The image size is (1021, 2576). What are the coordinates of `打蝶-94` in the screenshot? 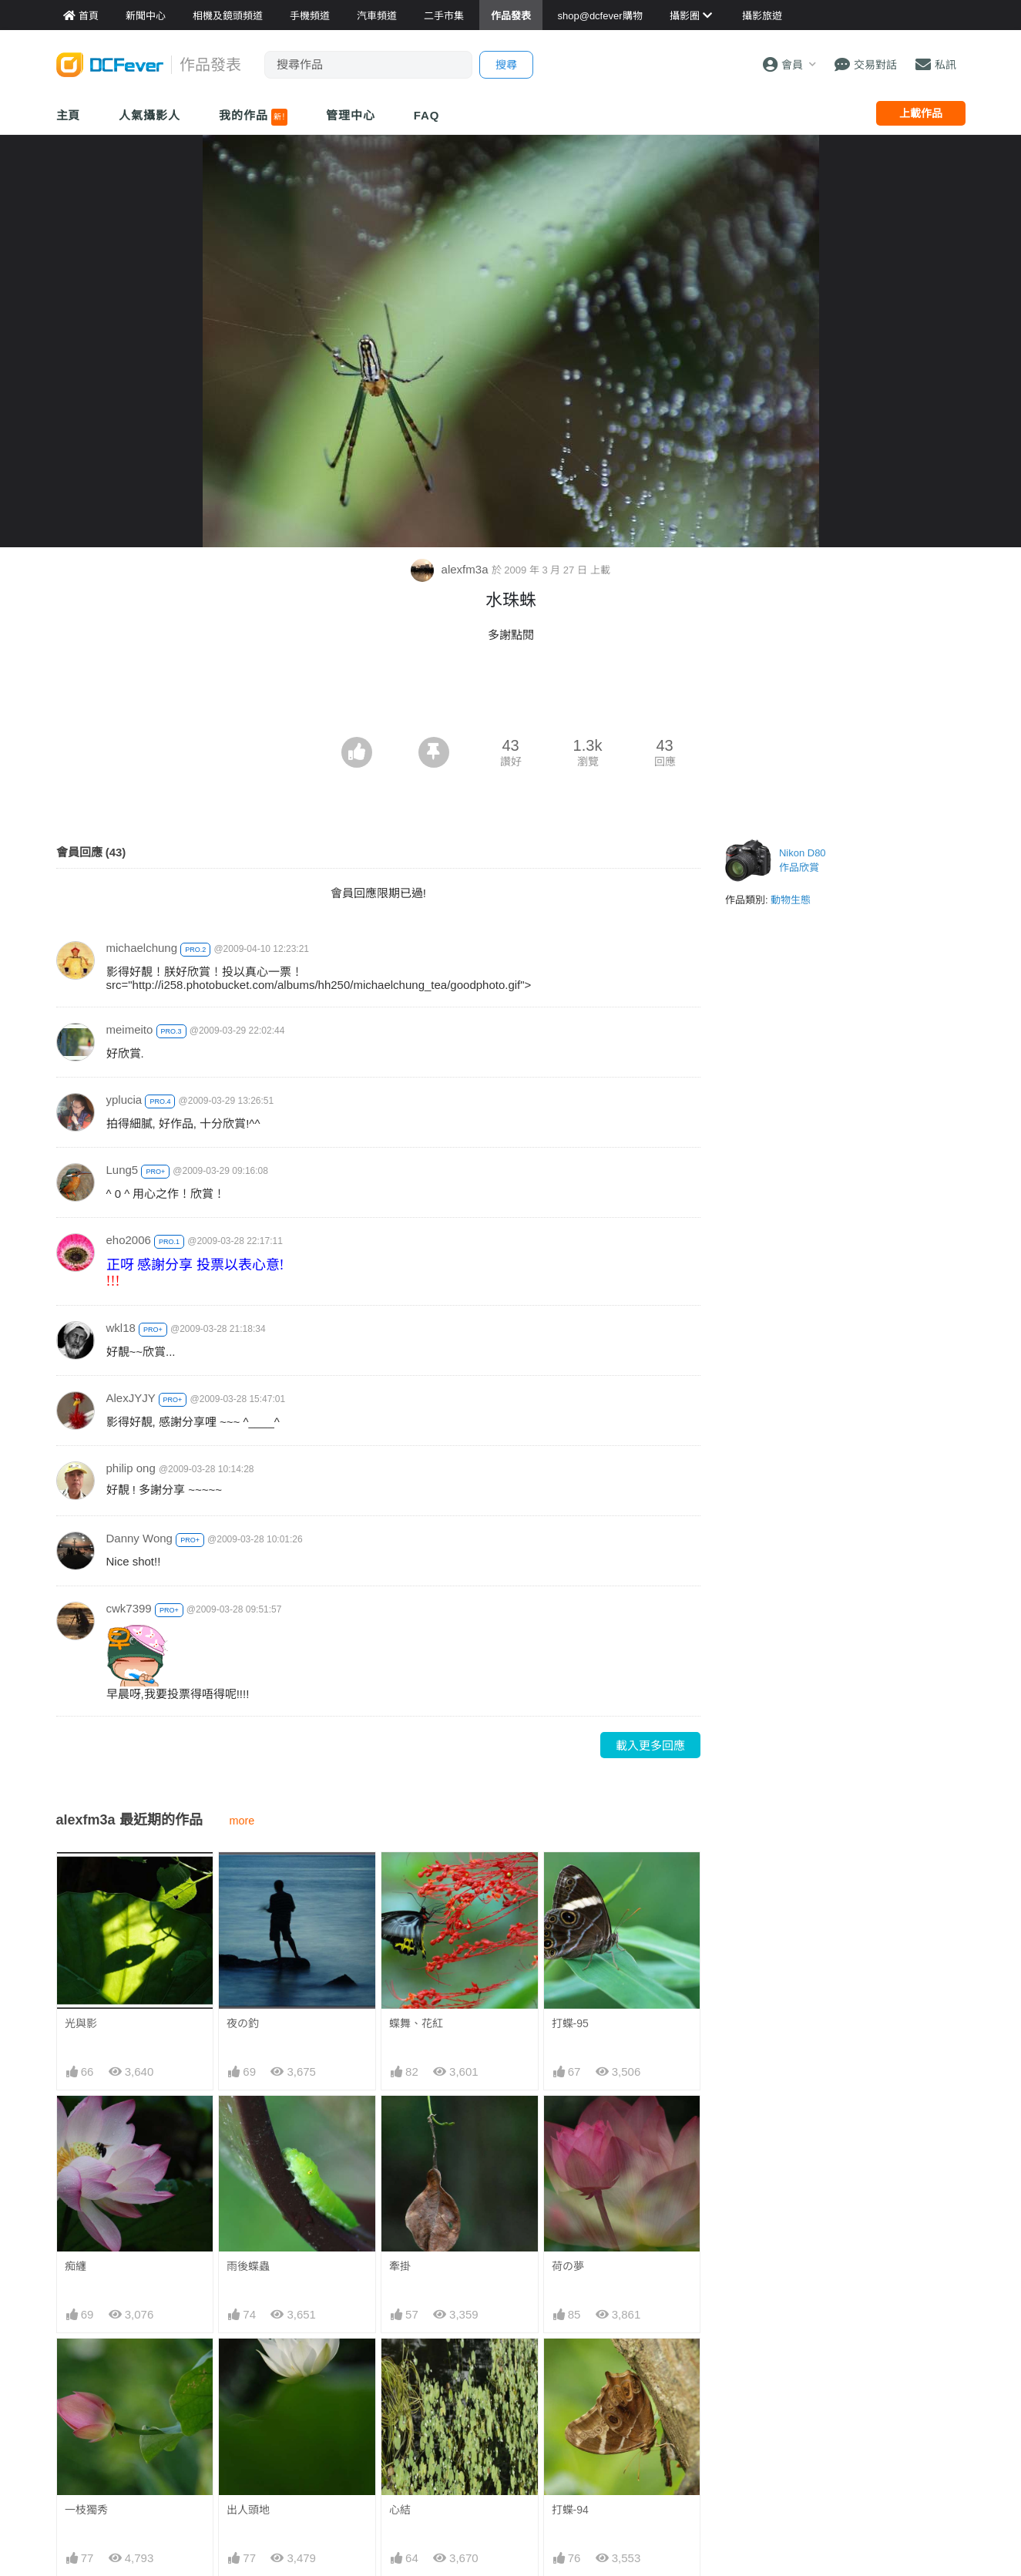 It's located at (570, 2510).